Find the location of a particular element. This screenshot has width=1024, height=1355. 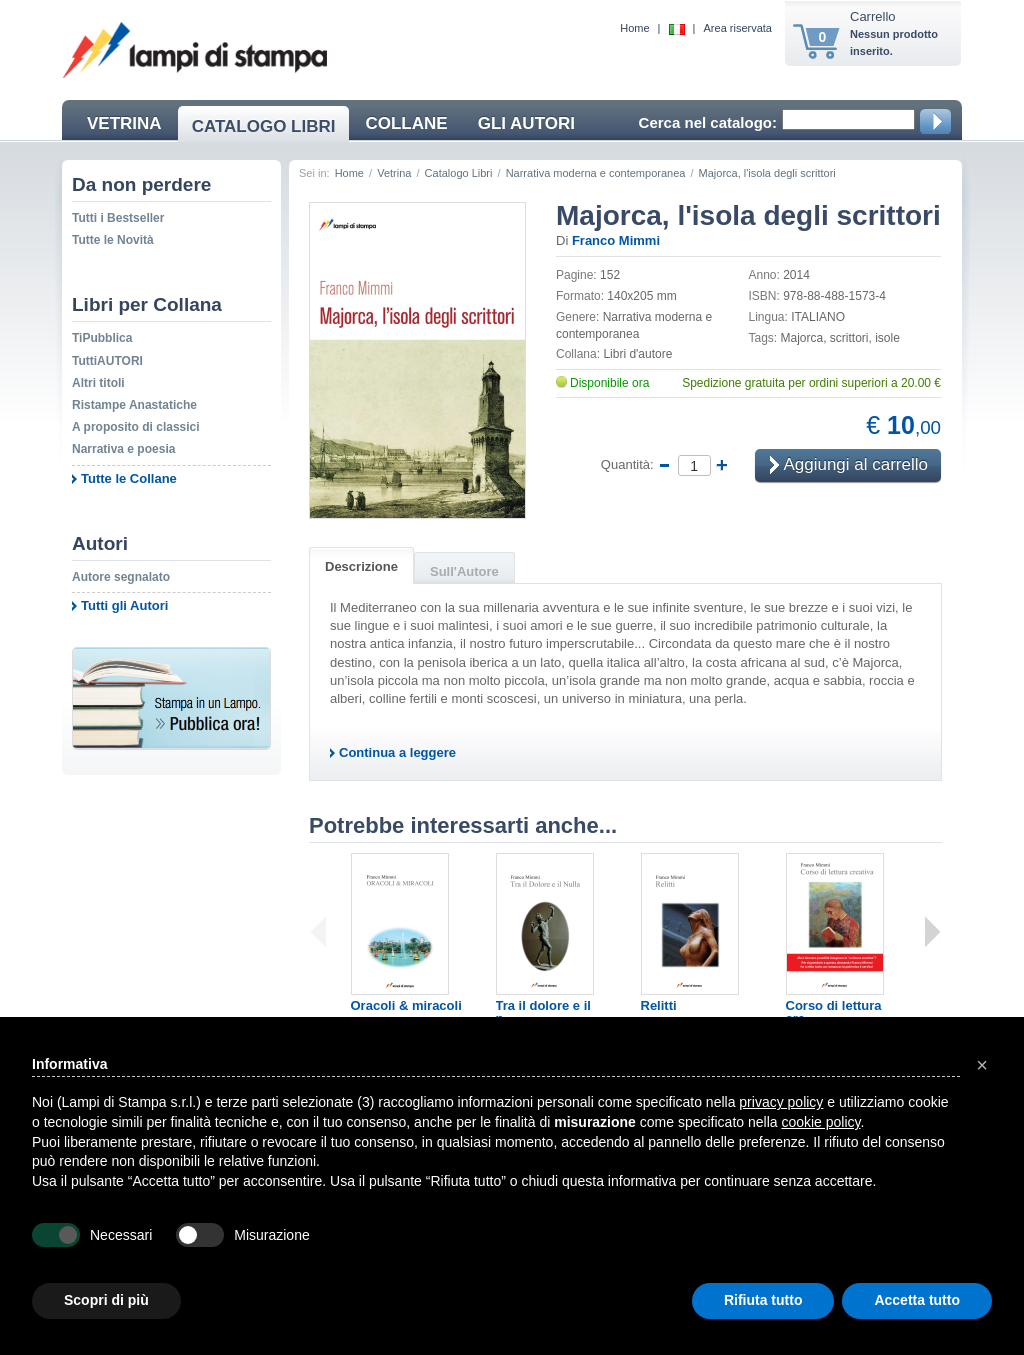

CATALOGO LIBRI is located at coordinates (264, 126).